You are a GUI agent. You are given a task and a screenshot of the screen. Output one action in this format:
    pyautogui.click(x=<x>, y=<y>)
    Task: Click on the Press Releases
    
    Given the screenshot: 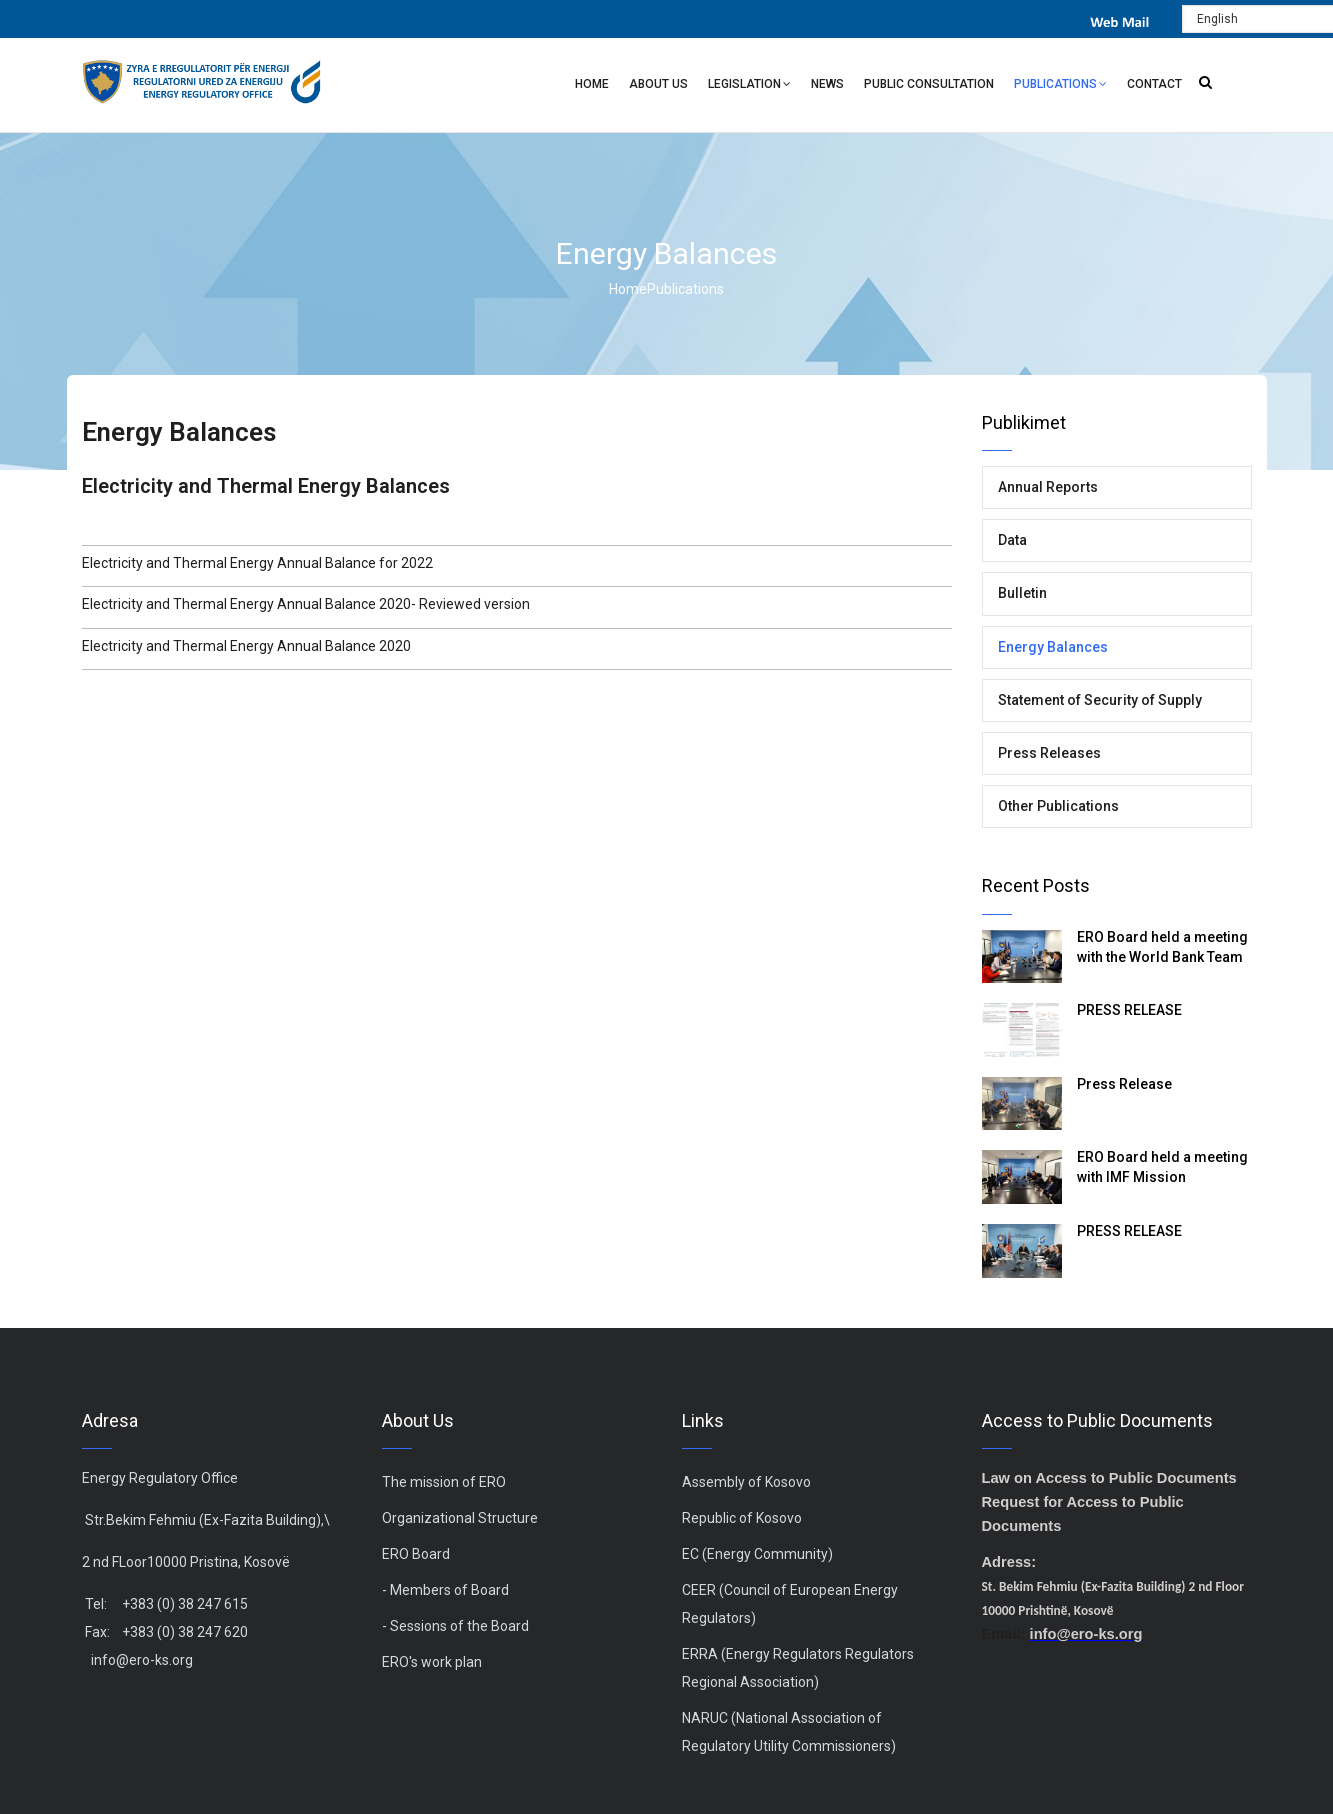 What is the action you would take?
    pyautogui.click(x=1049, y=753)
    